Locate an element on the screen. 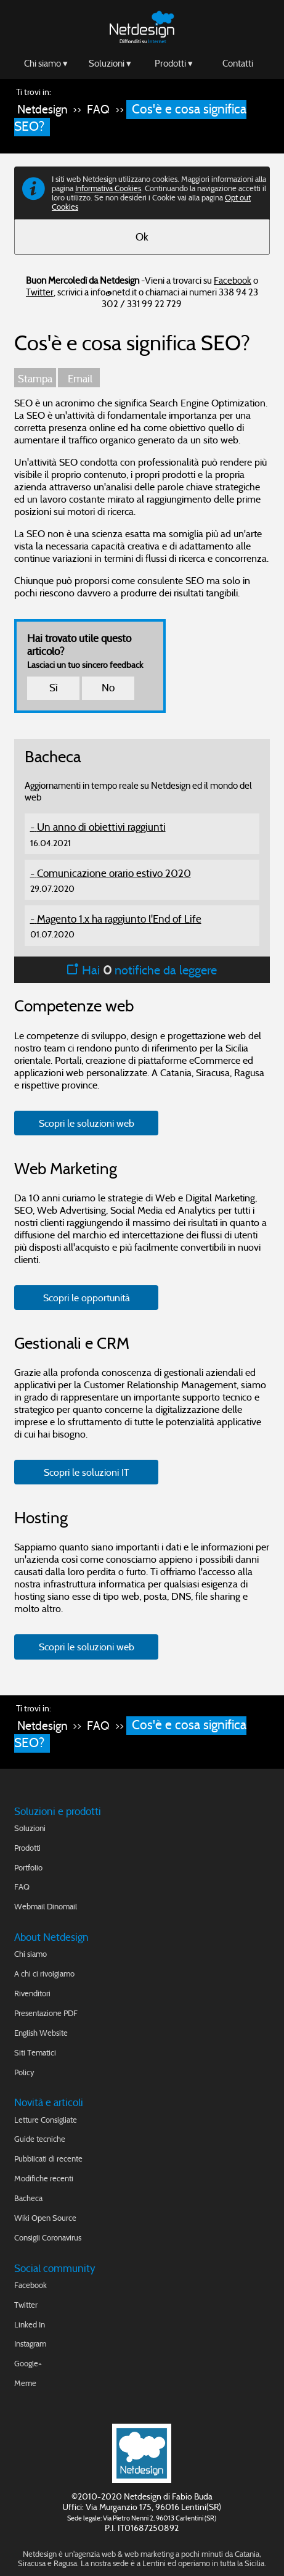 The image size is (284, 2576). FAQ is located at coordinates (98, 109).